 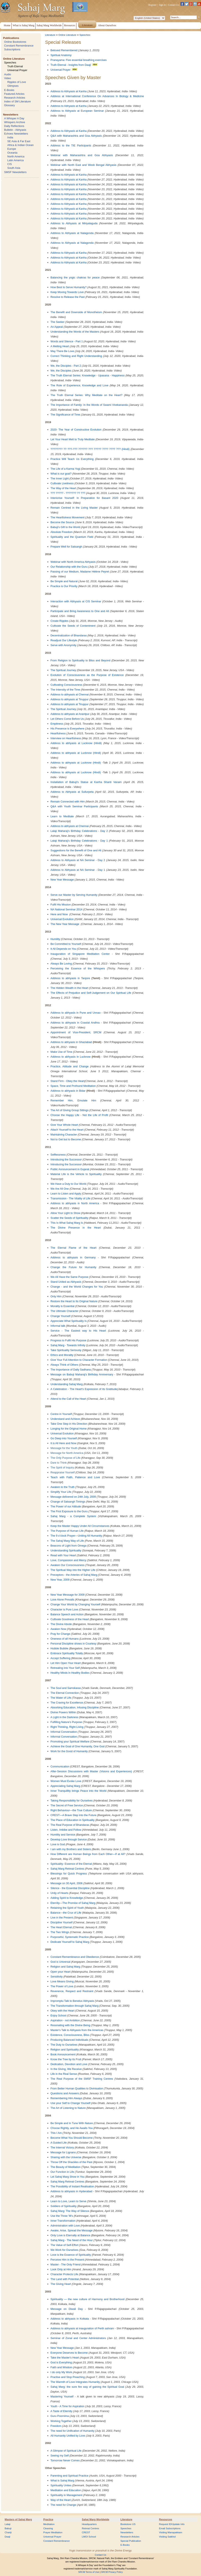 I want to click on What is Sahaj Marg, so click(x=62, y=2480).